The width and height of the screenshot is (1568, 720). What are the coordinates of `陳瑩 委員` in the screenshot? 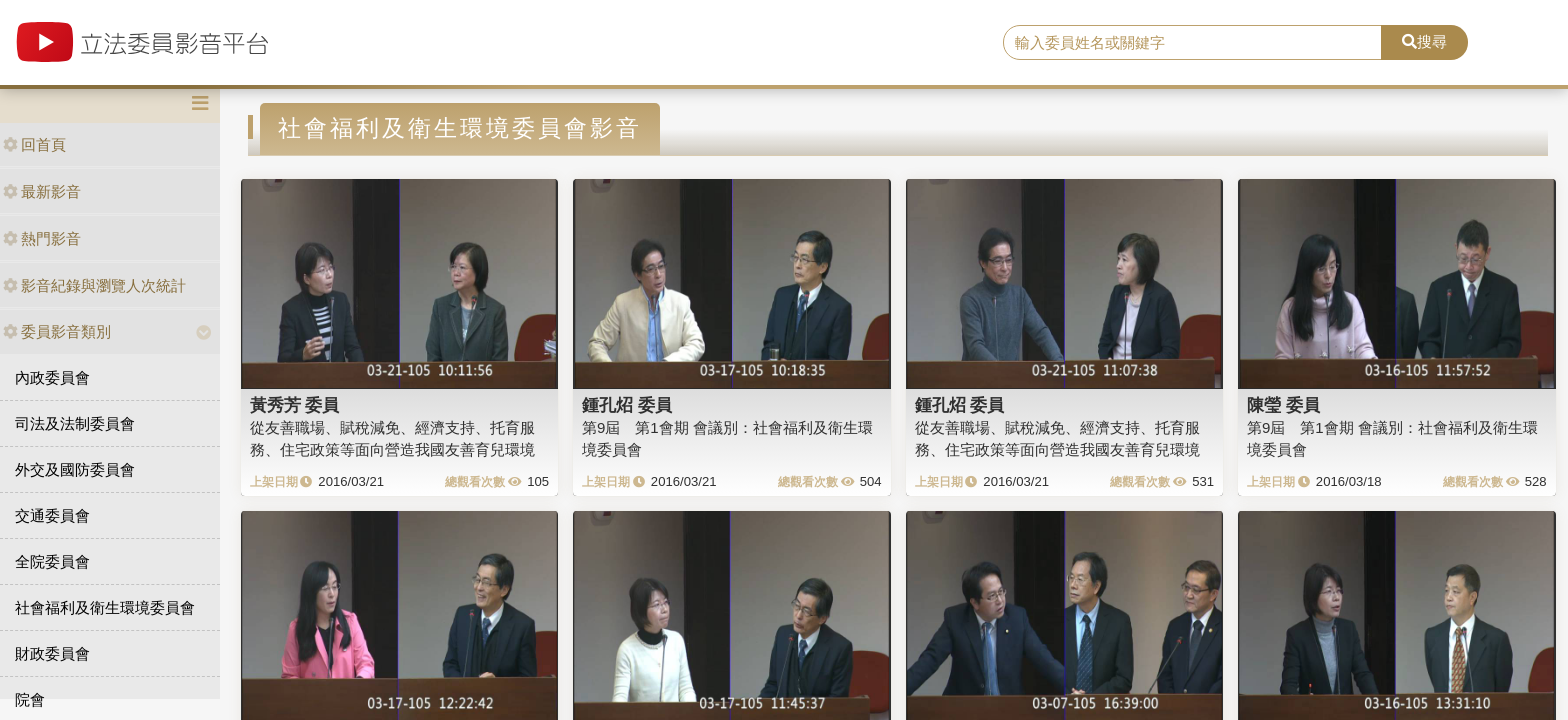 It's located at (1283, 405).